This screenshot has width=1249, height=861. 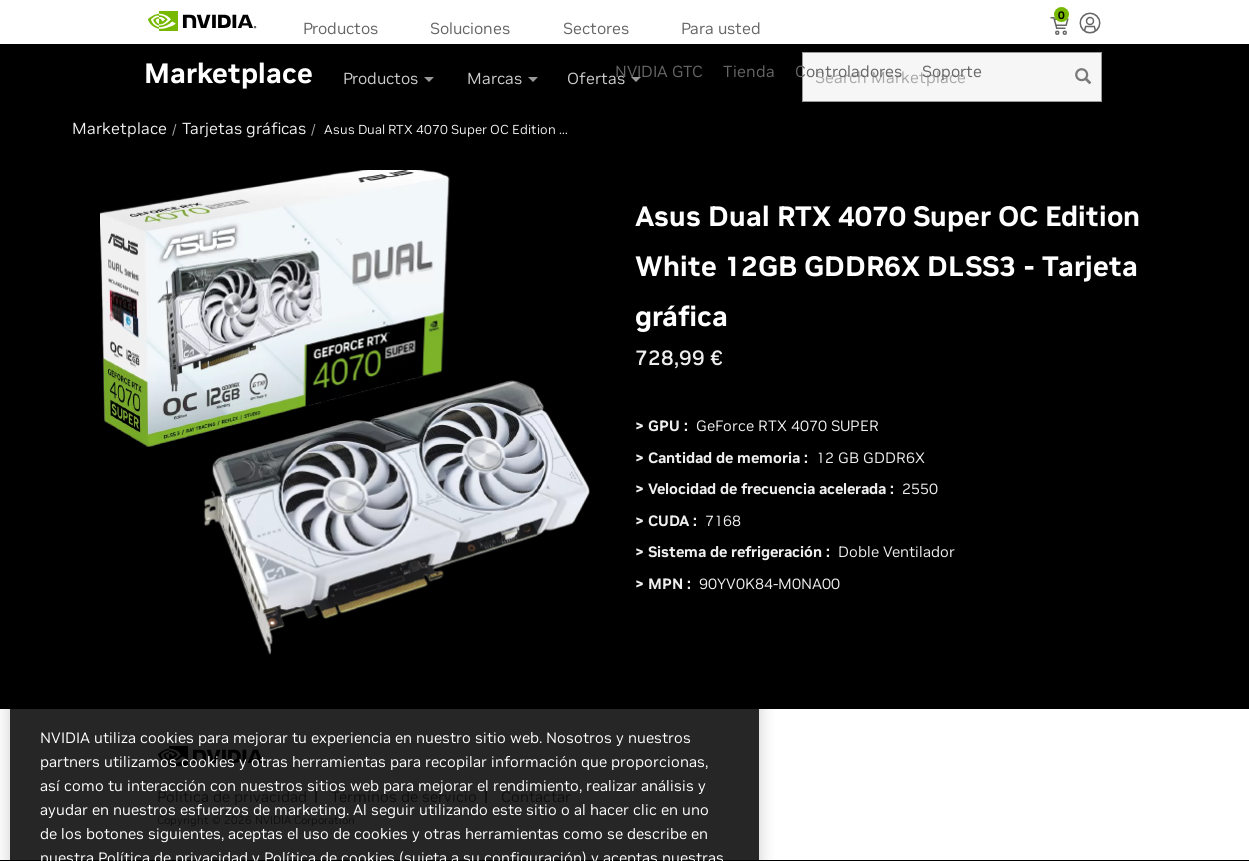 I want to click on [Shopping Cart], so click(x=1061, y=28).